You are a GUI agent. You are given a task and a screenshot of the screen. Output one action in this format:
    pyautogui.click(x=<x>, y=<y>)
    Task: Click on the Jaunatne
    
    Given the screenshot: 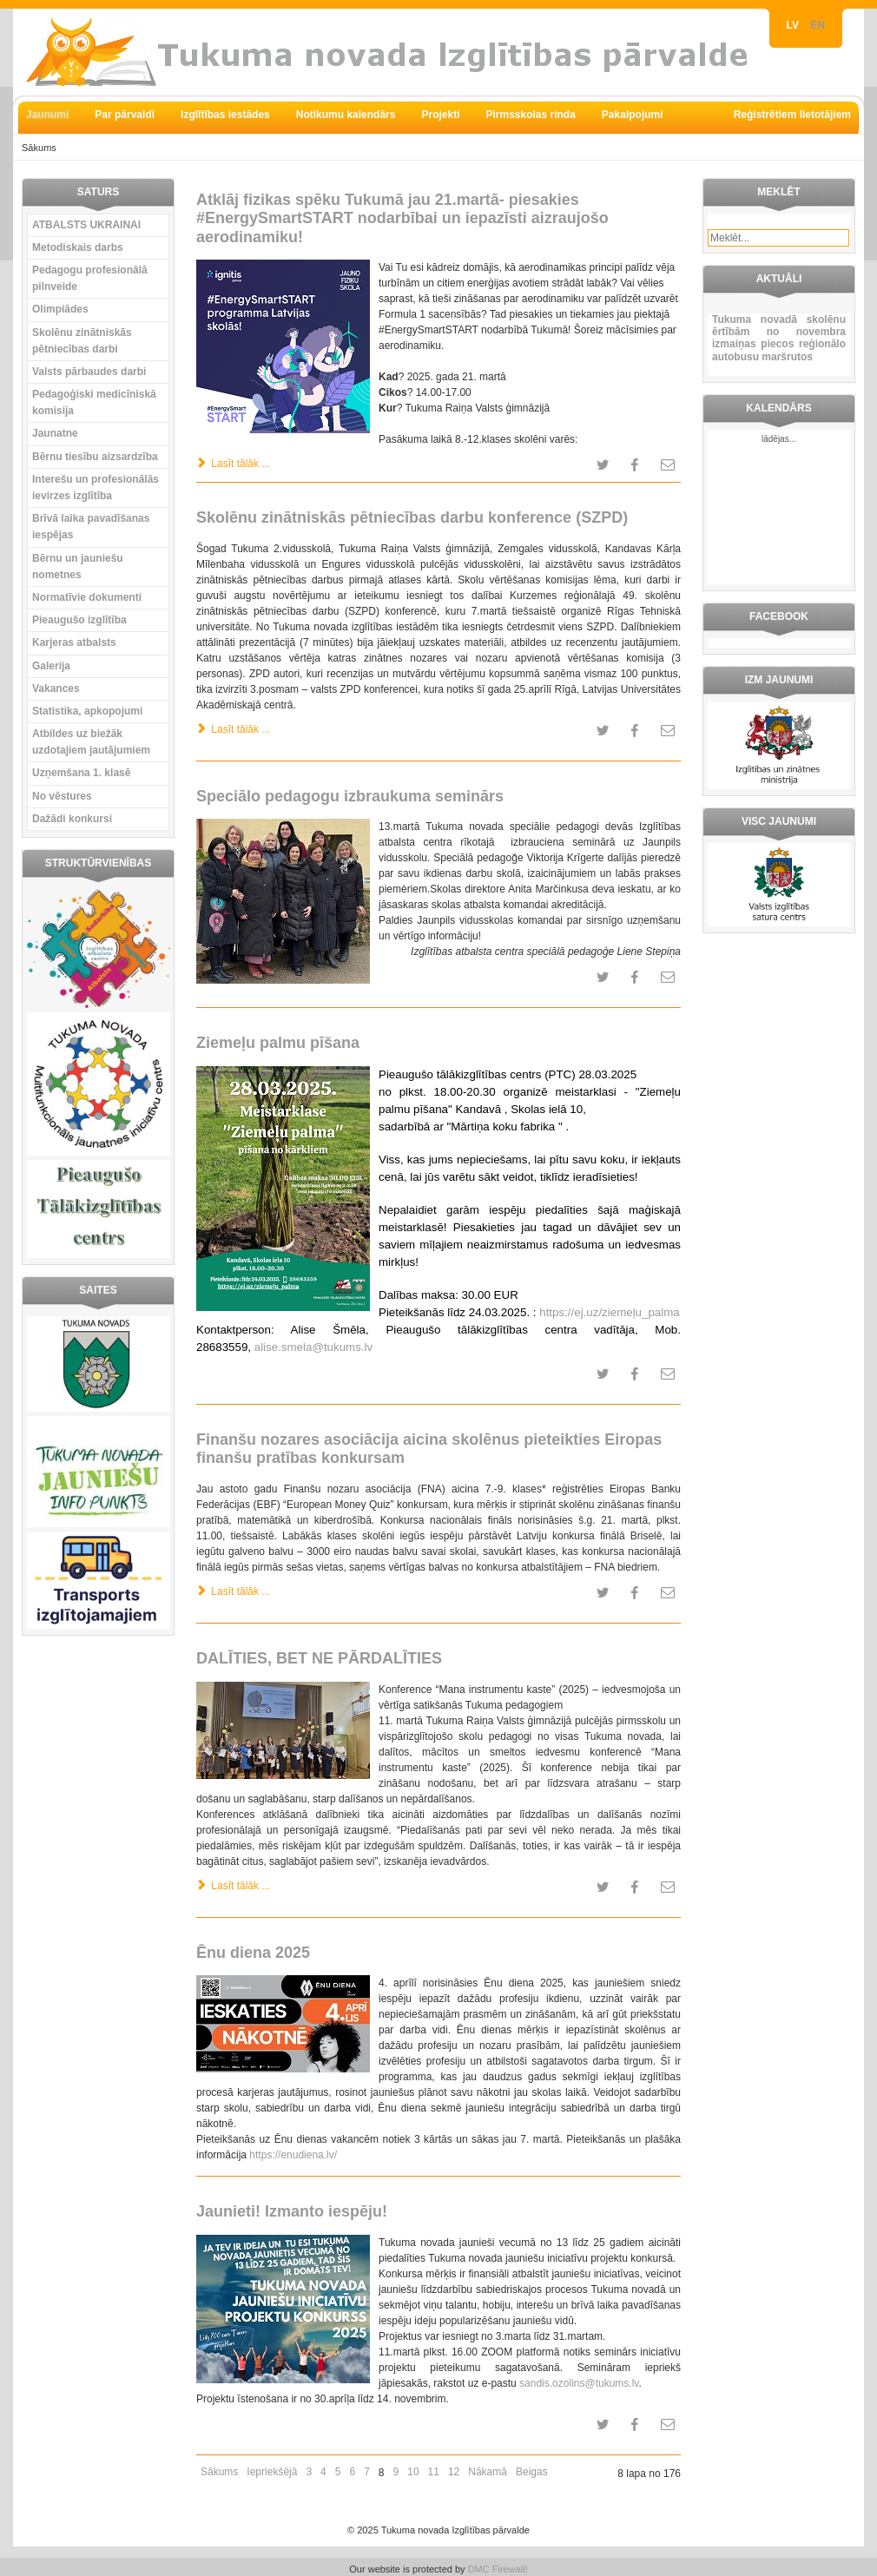 What is the action you would take?
    pyautogui.click(x=55, y=433)
    